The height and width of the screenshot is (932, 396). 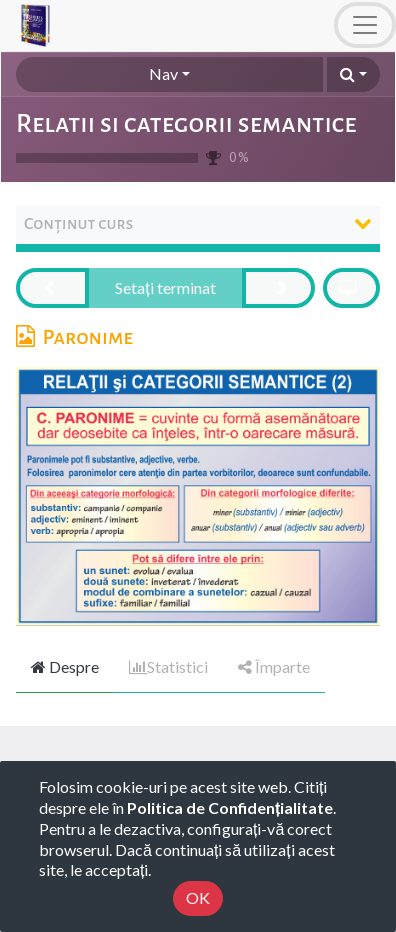 I want to click on Împarte [tab], so click(x=274, y=666).